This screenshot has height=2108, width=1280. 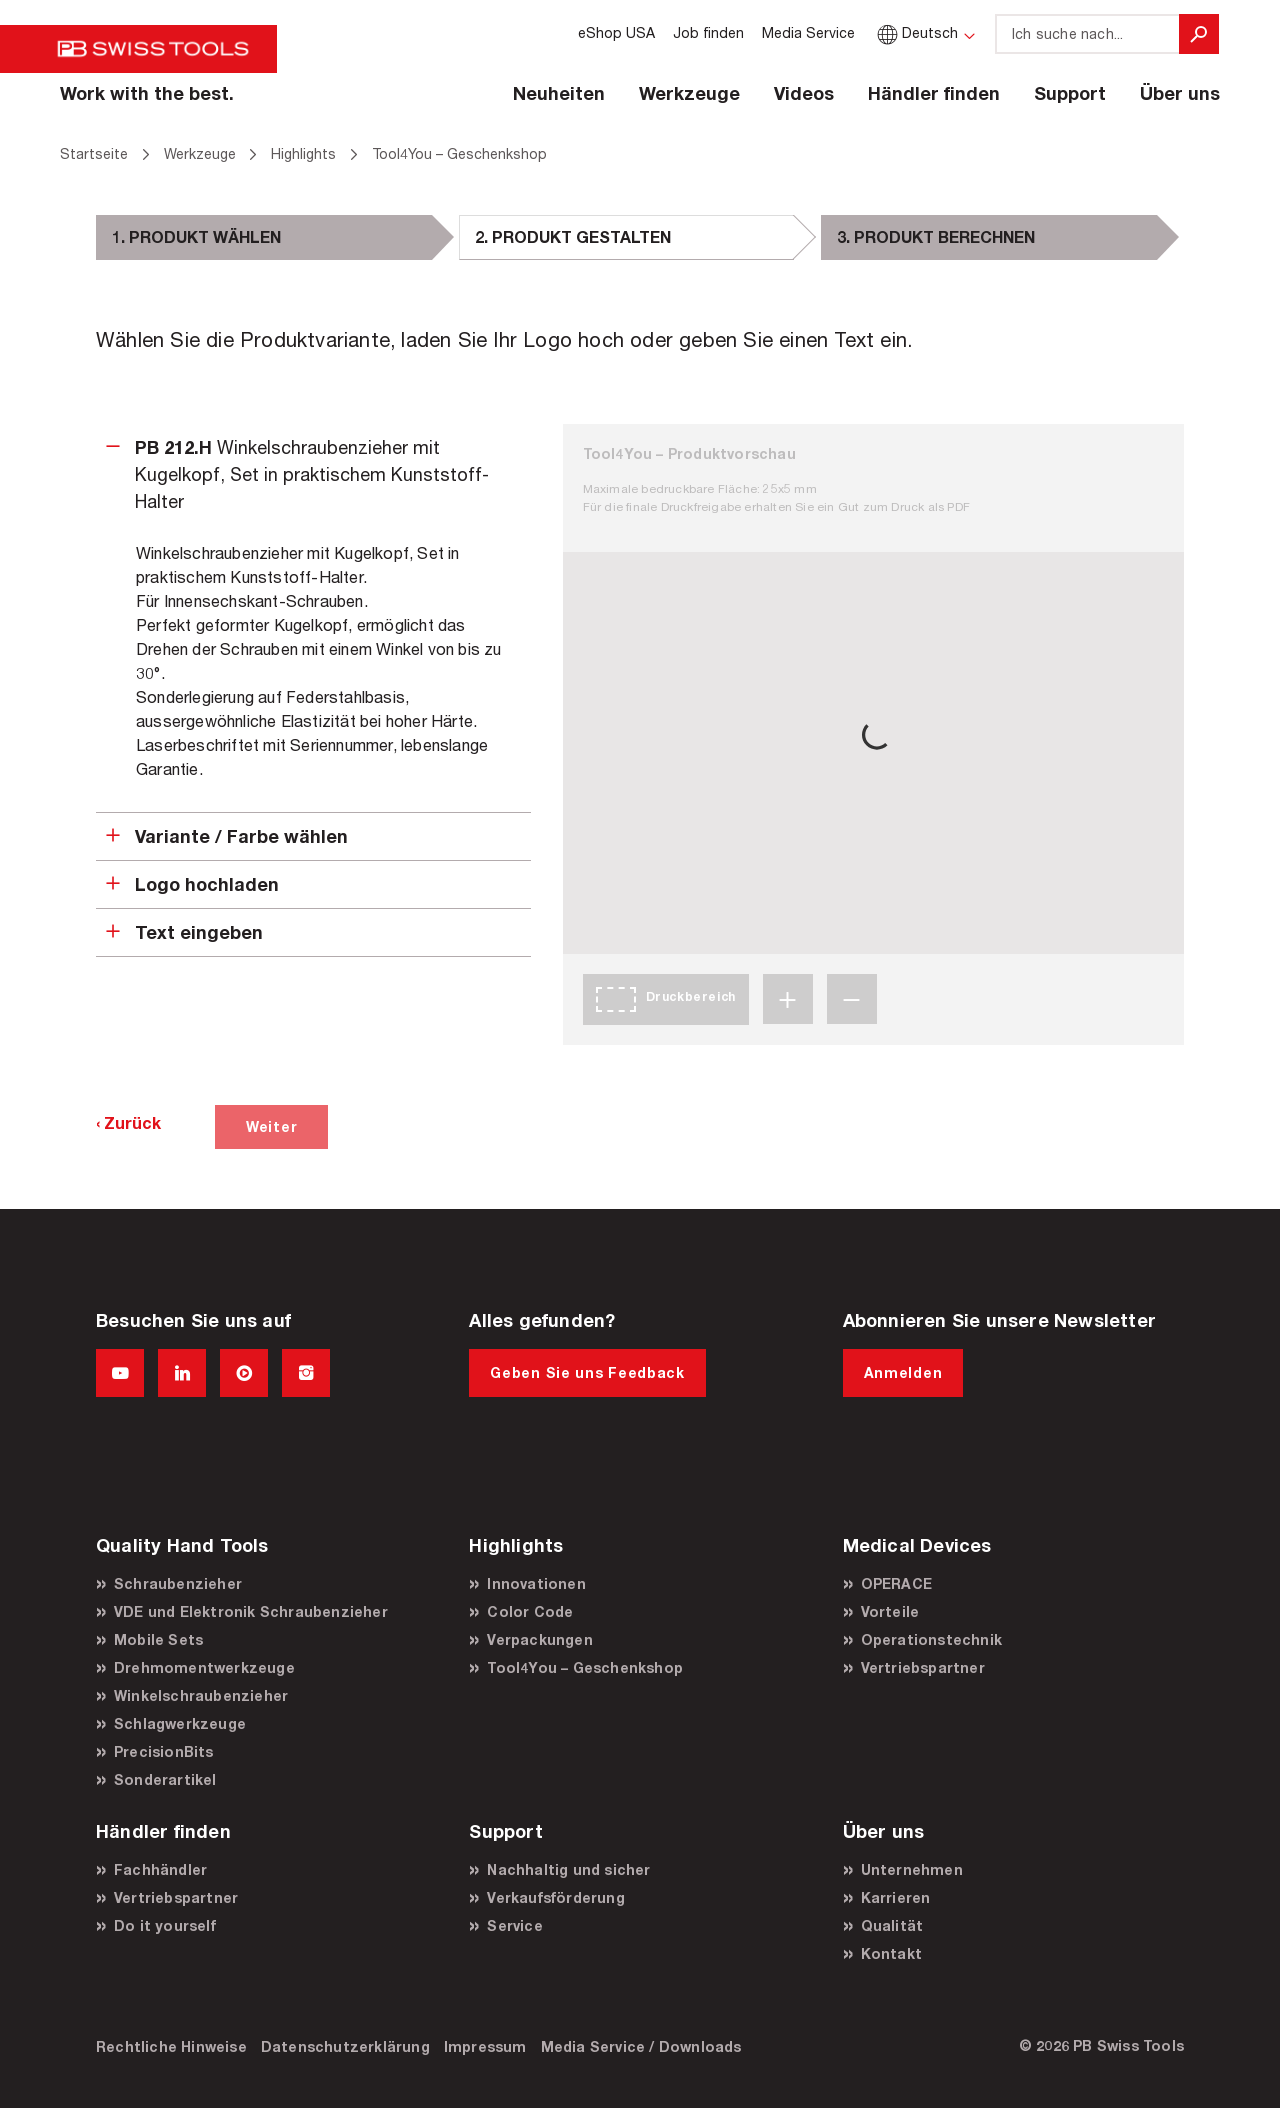 I want to click on Support, so click(x=1070, y=93).